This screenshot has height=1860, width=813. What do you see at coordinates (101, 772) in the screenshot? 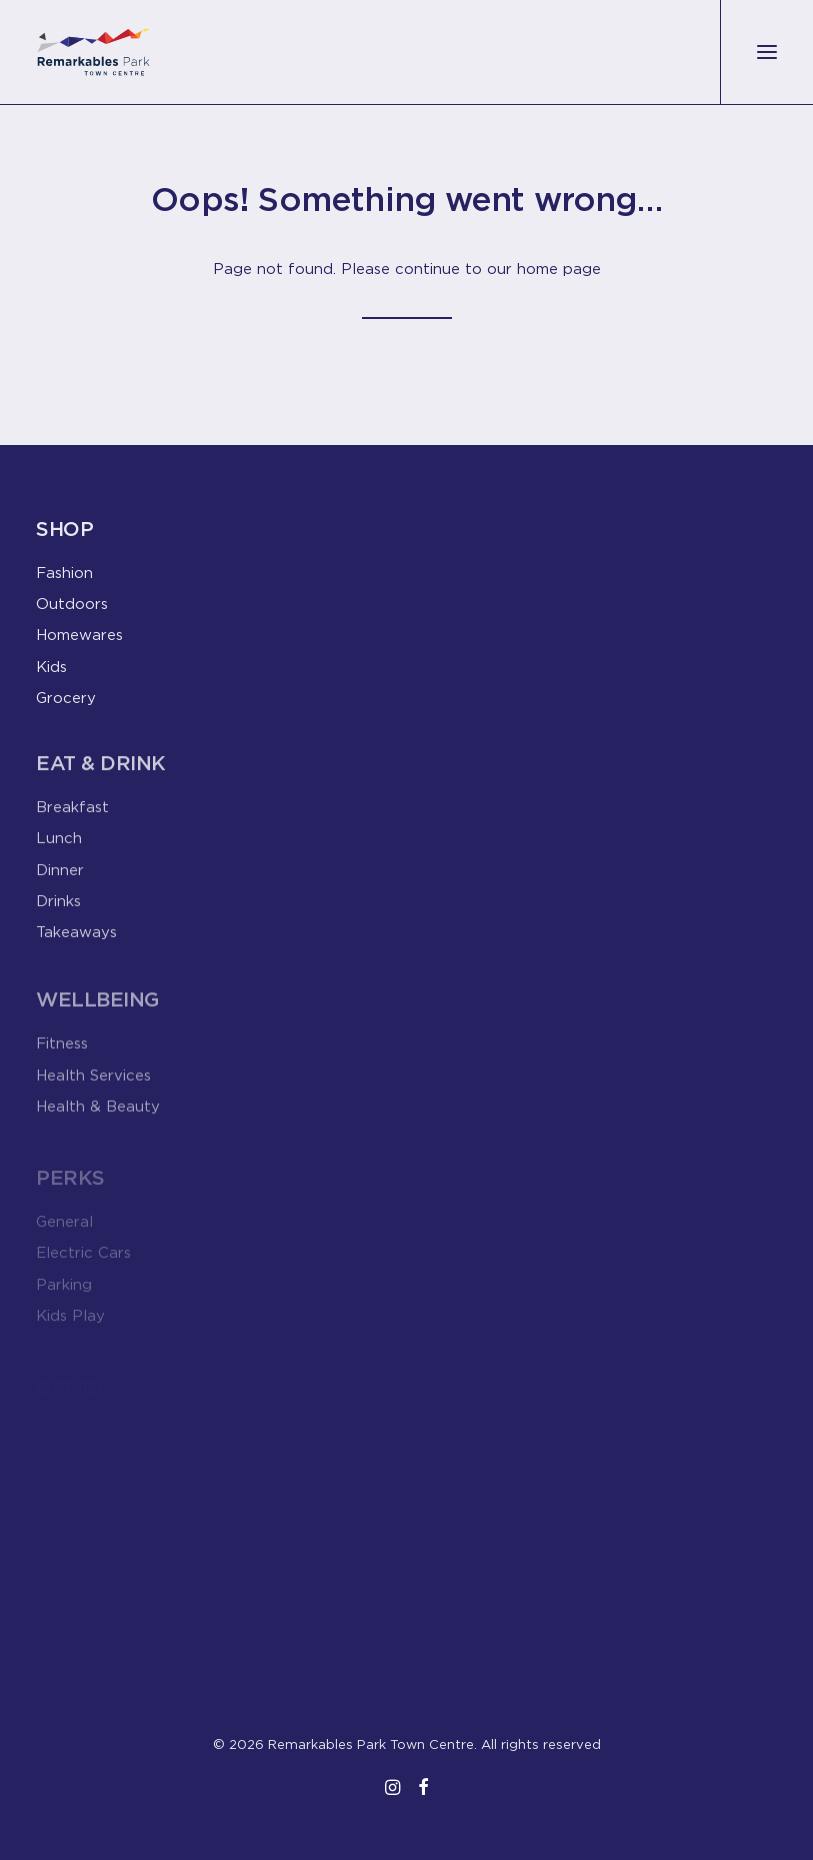
I see `Eat & Drink` at bounding box center [101, 772].